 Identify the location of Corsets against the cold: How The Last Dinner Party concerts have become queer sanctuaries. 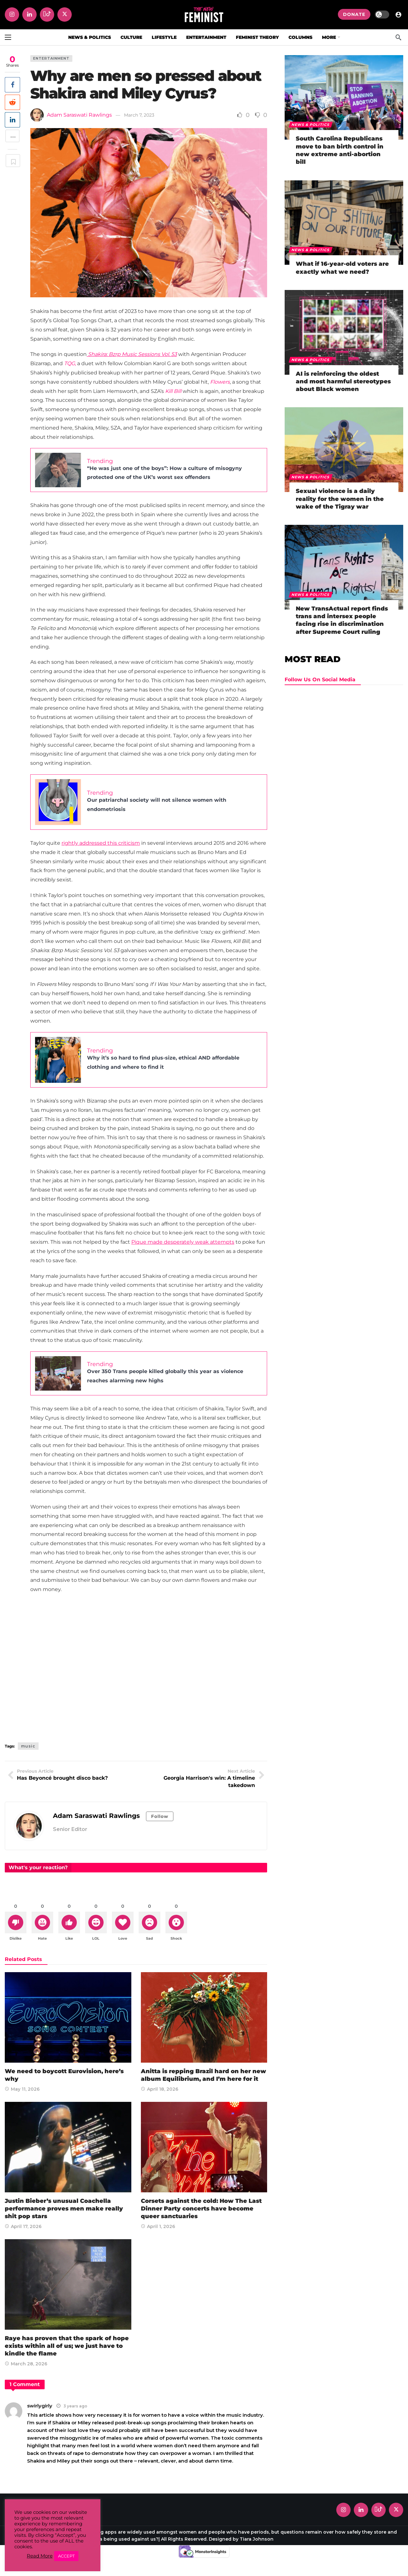
(201, 2210).